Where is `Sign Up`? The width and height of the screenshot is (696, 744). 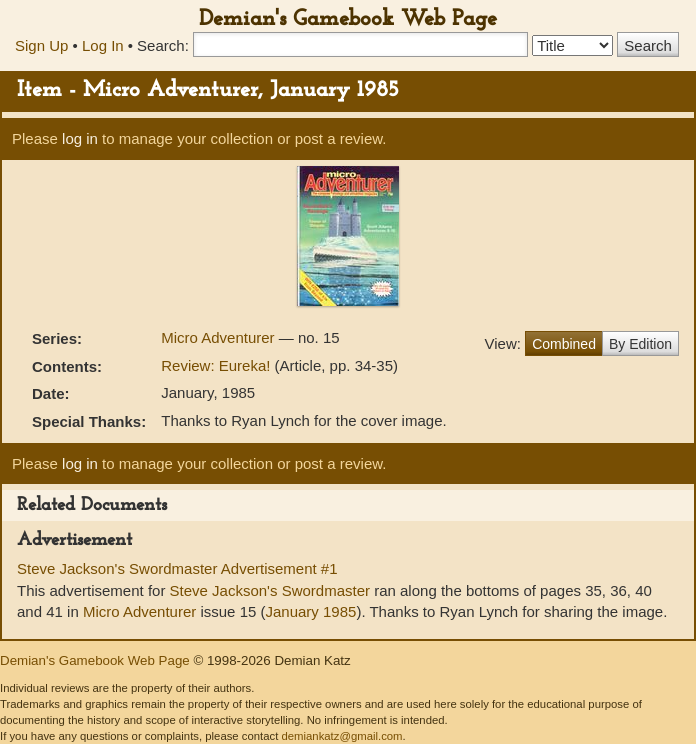
Sign Up is located at coordinates (41, 45).